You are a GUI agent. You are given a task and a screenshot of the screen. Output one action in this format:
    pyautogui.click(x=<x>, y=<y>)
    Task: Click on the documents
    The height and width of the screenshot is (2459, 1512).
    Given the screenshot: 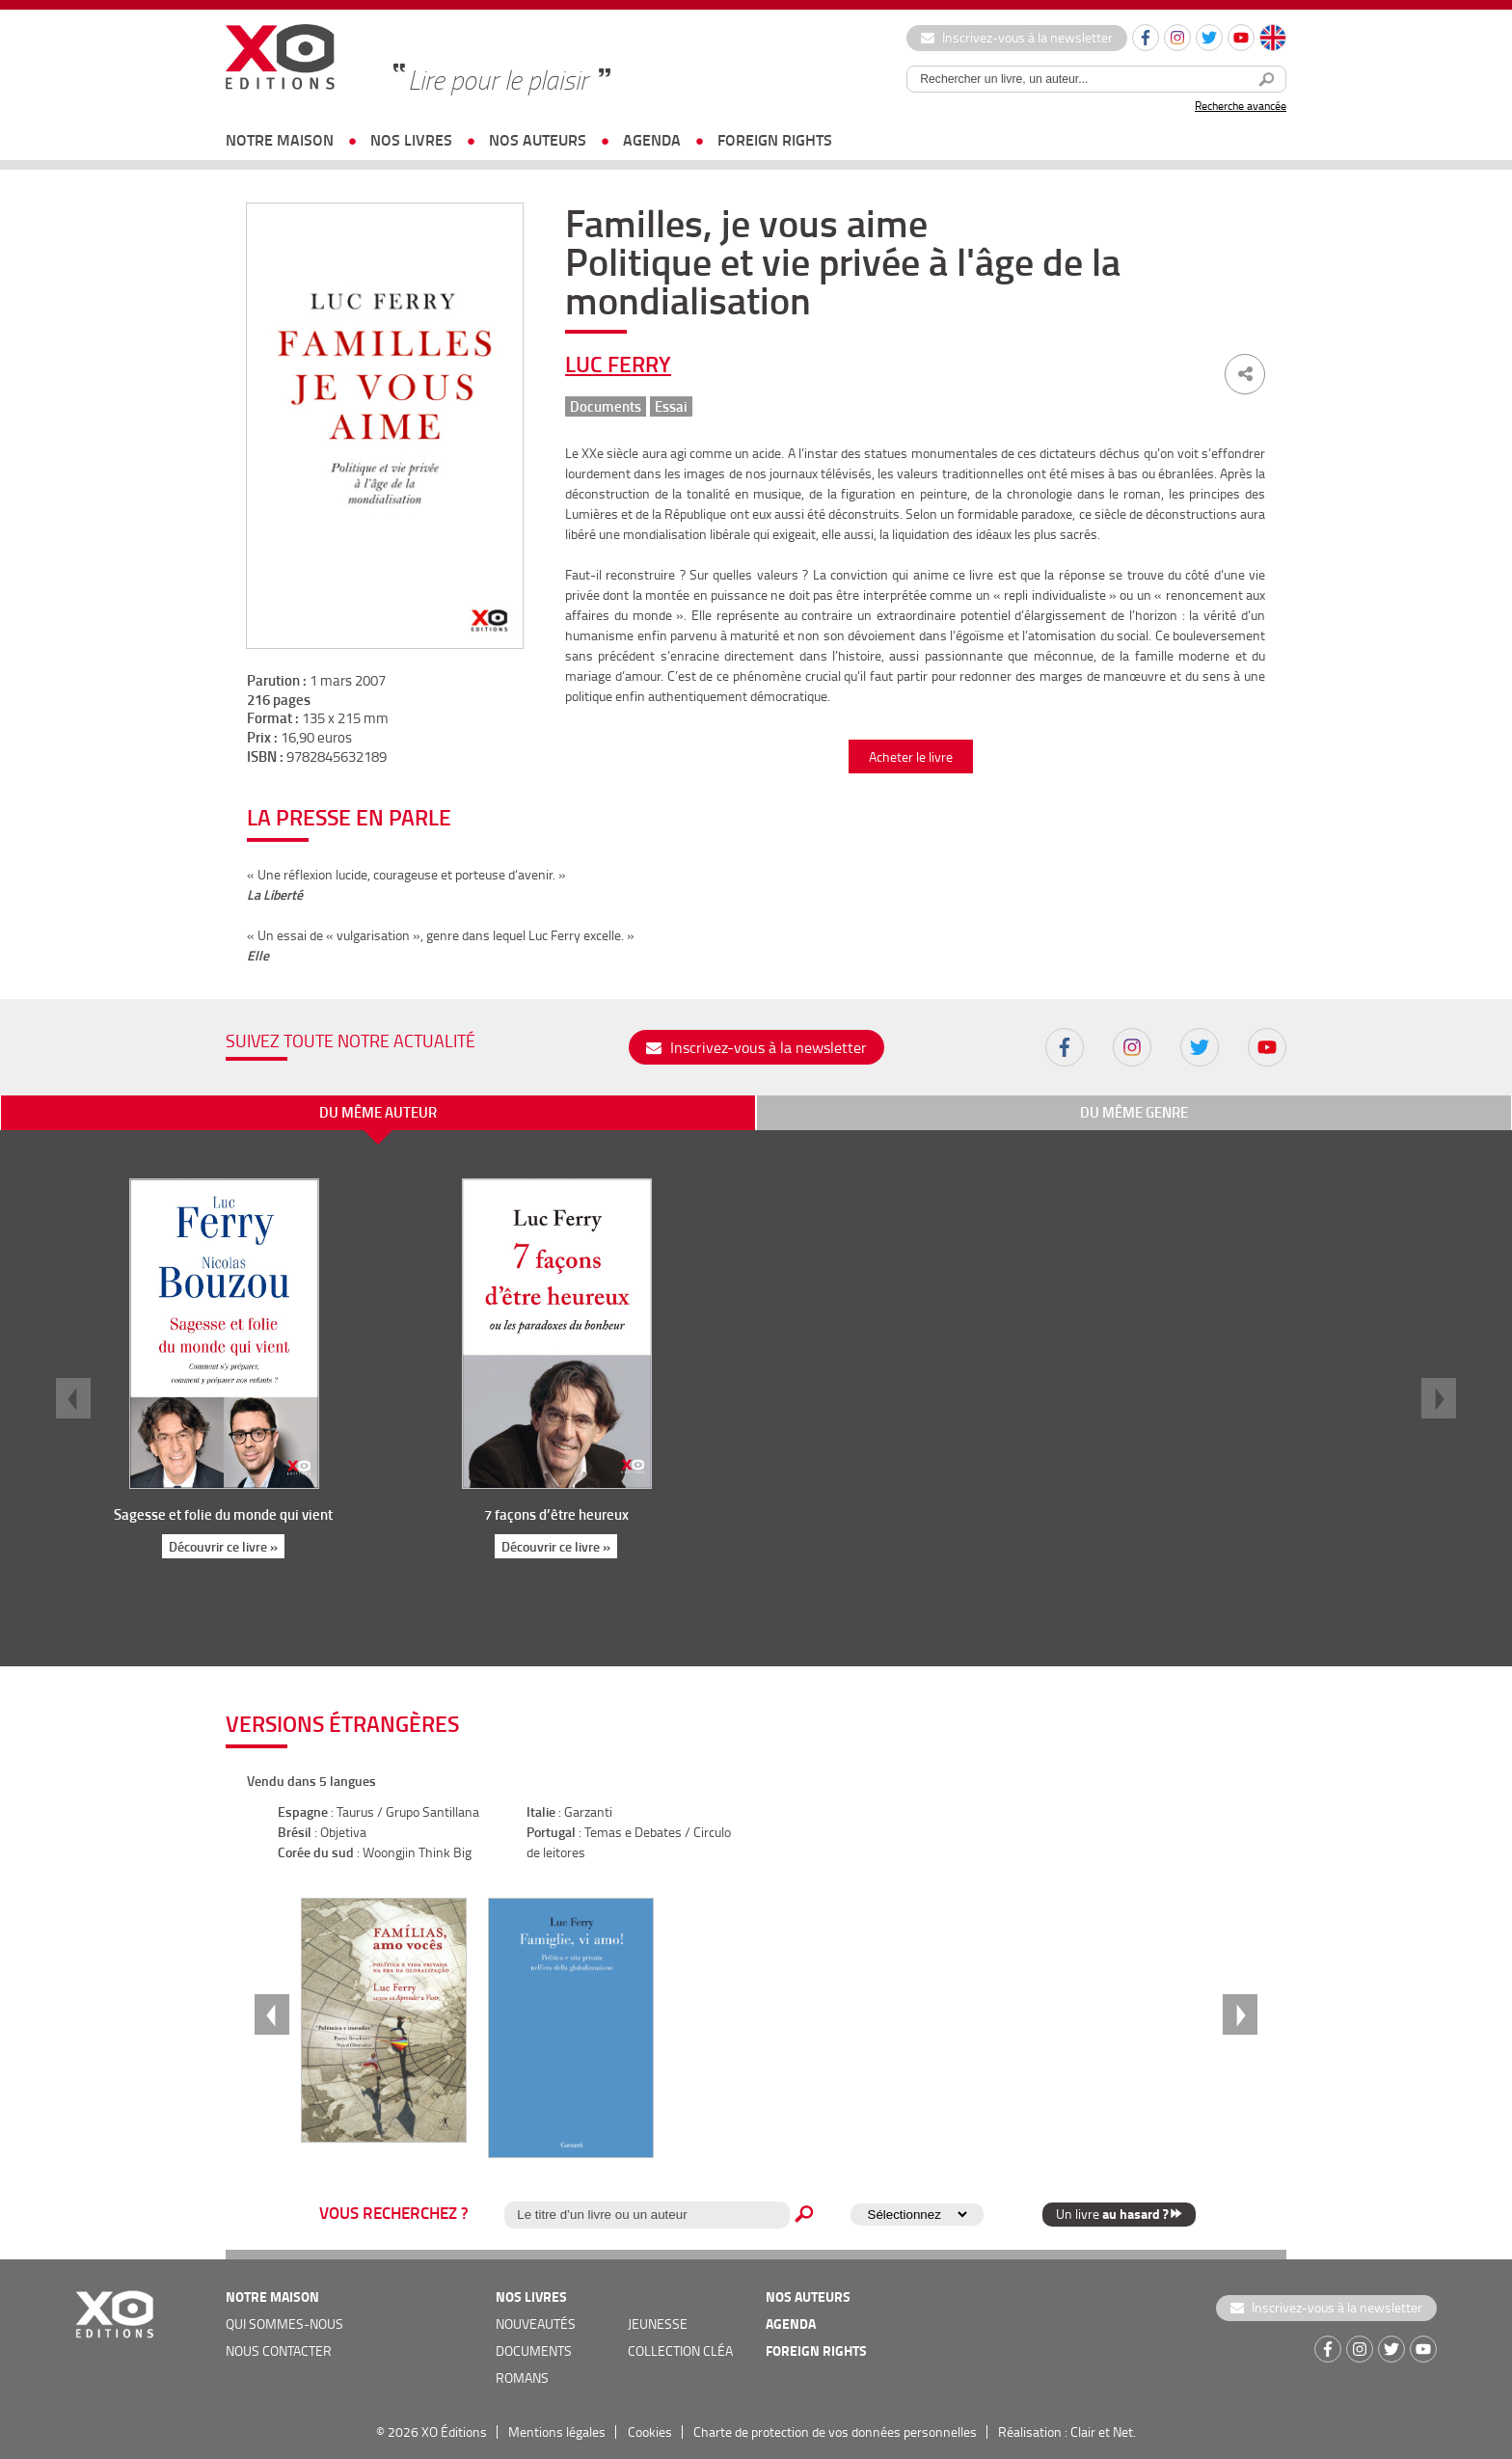 What is the action you would take?
    pyautogui.click(x=534, y=2350)
    